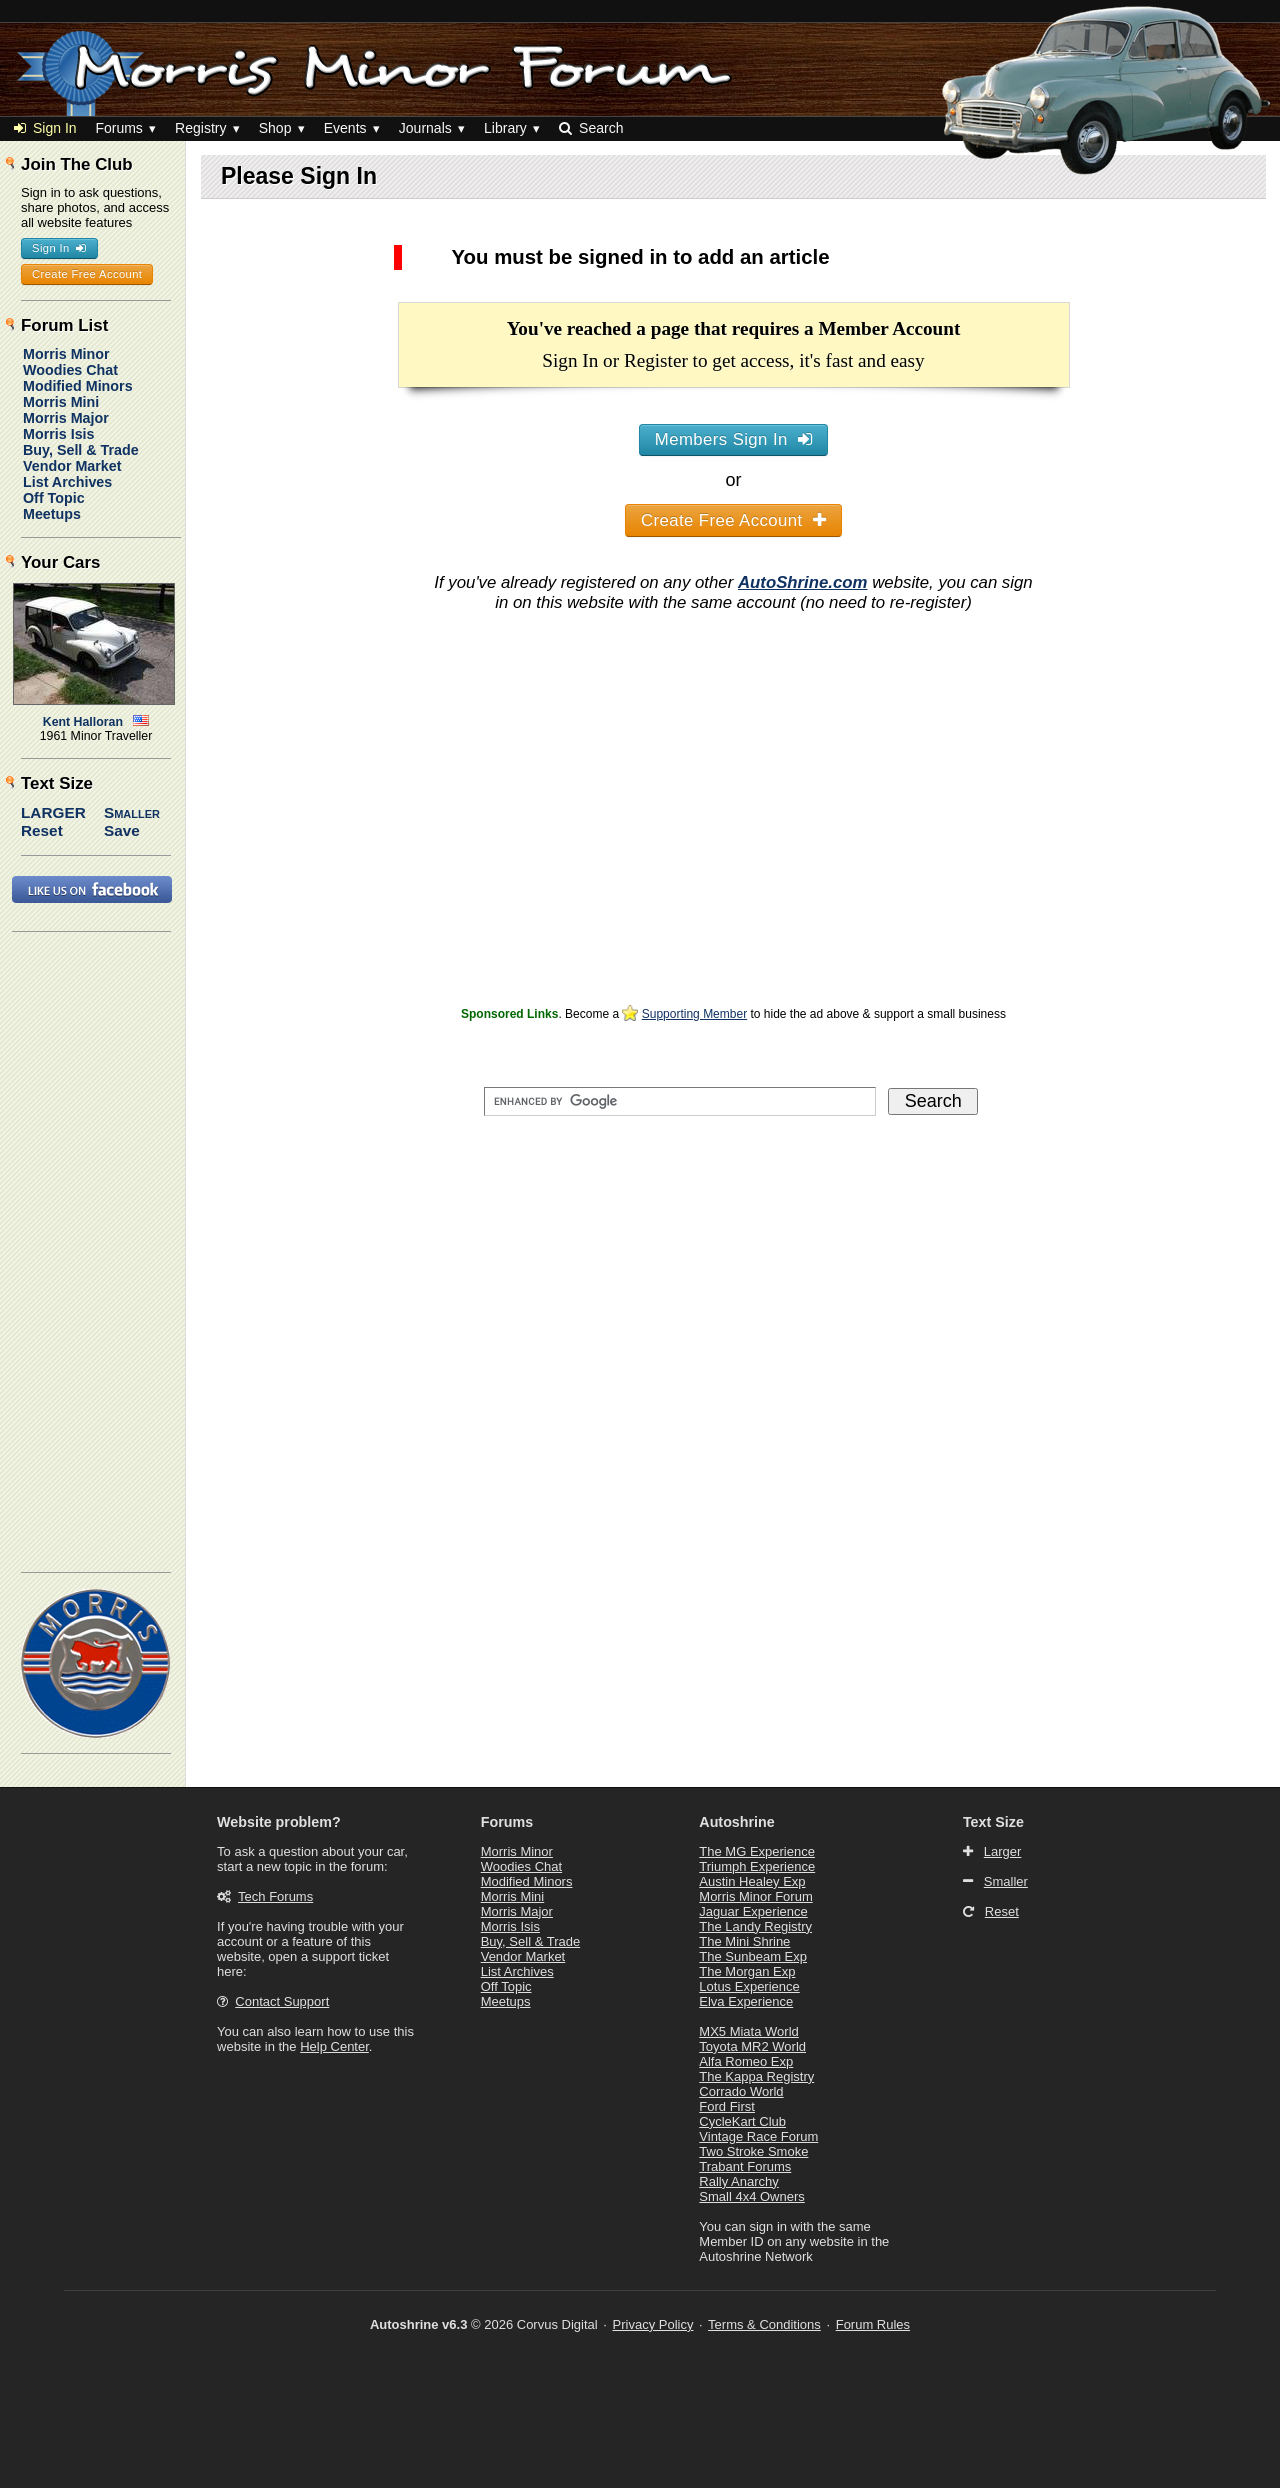 This screenshot has width=1280, height=2488. What do you see at coordinates (118, 128) in the screenshot?
I see `Forums` at bounding box center [118, 128].